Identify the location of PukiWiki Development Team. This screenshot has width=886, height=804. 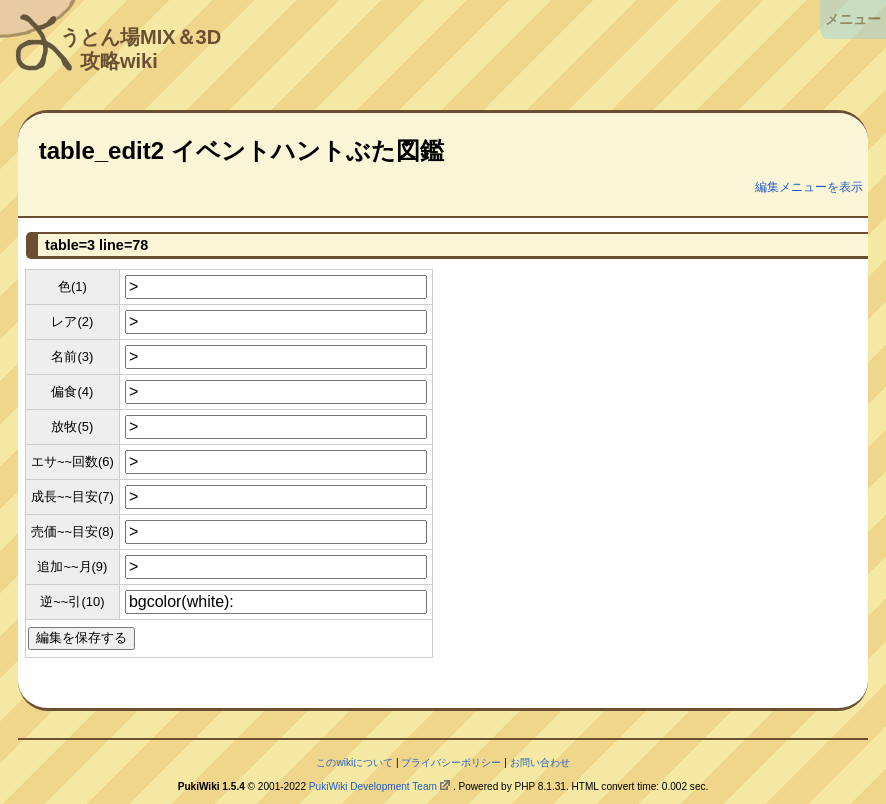
(373, 786).